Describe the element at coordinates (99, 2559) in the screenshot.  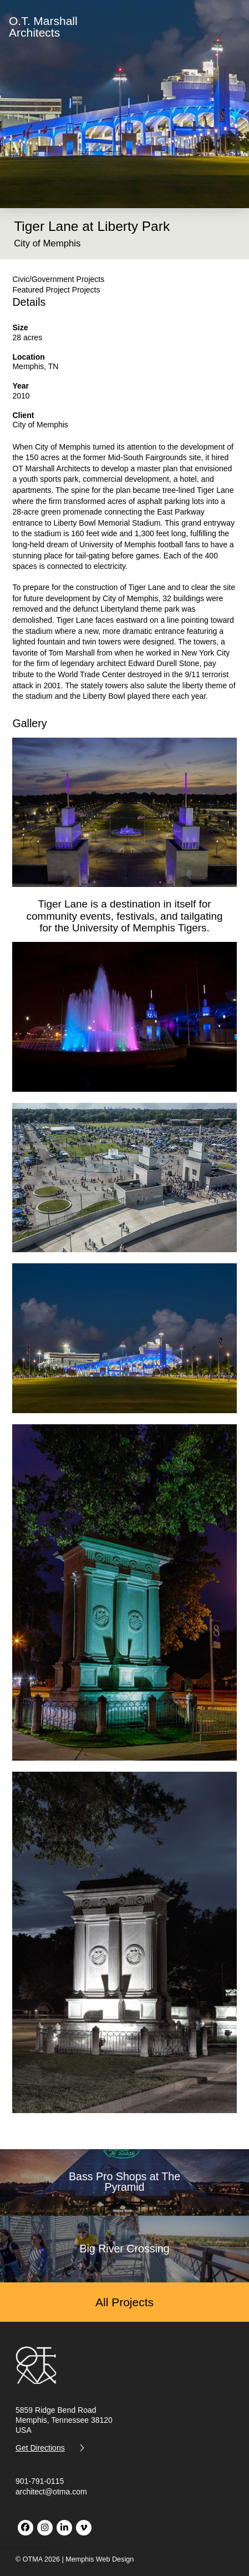
I see `Memphis Web Design` at that location.